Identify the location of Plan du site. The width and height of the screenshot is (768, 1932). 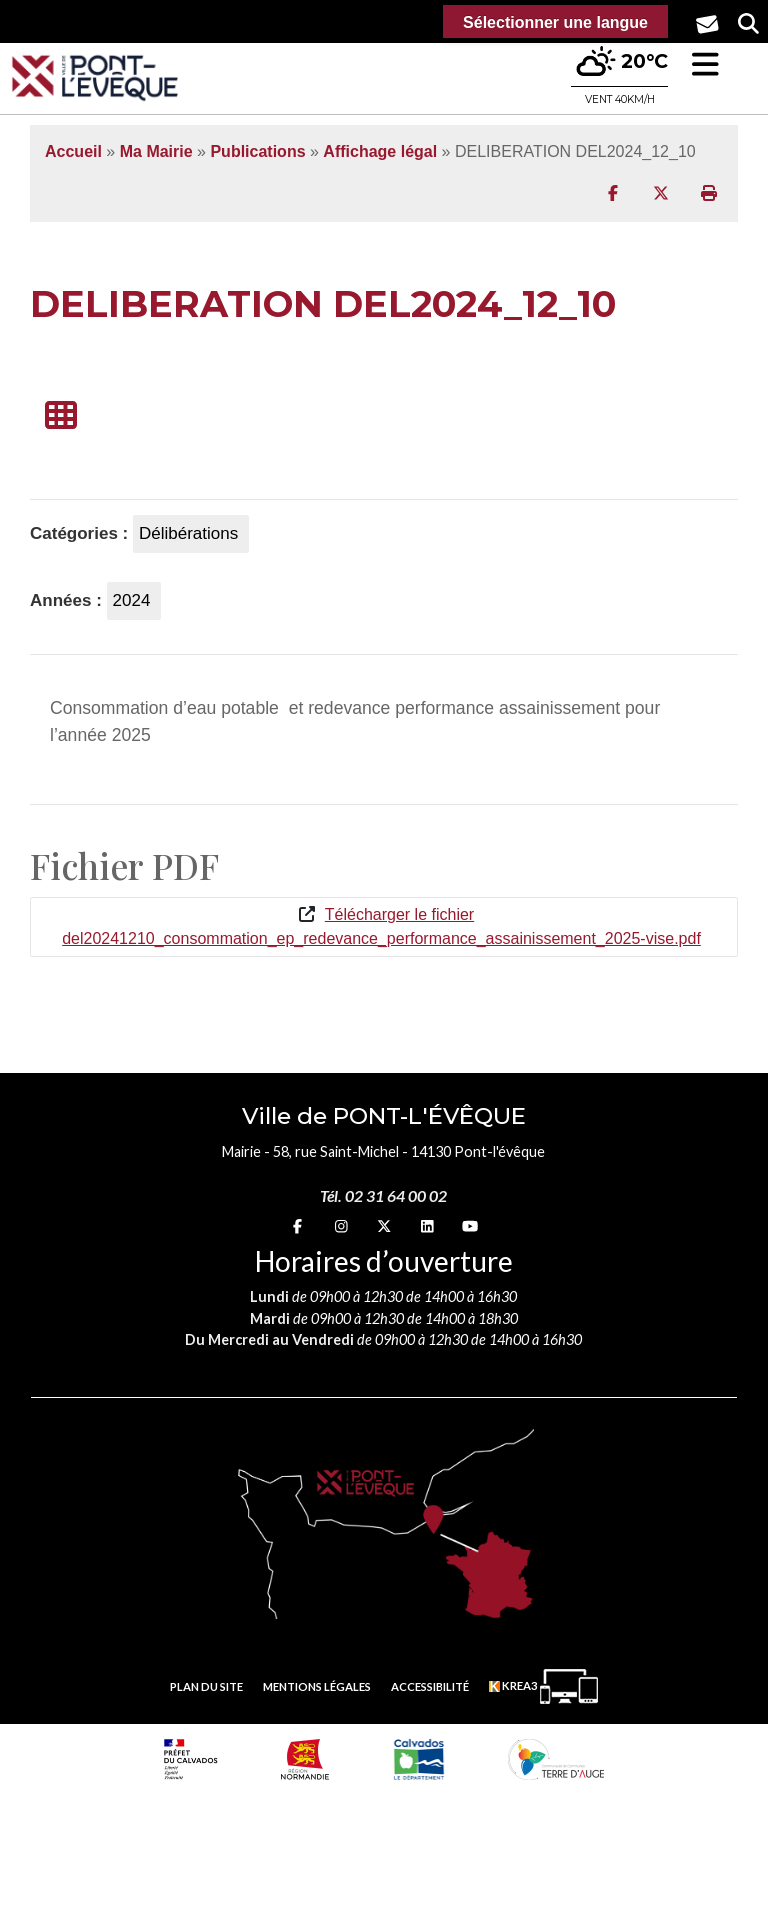
(206, 1686).